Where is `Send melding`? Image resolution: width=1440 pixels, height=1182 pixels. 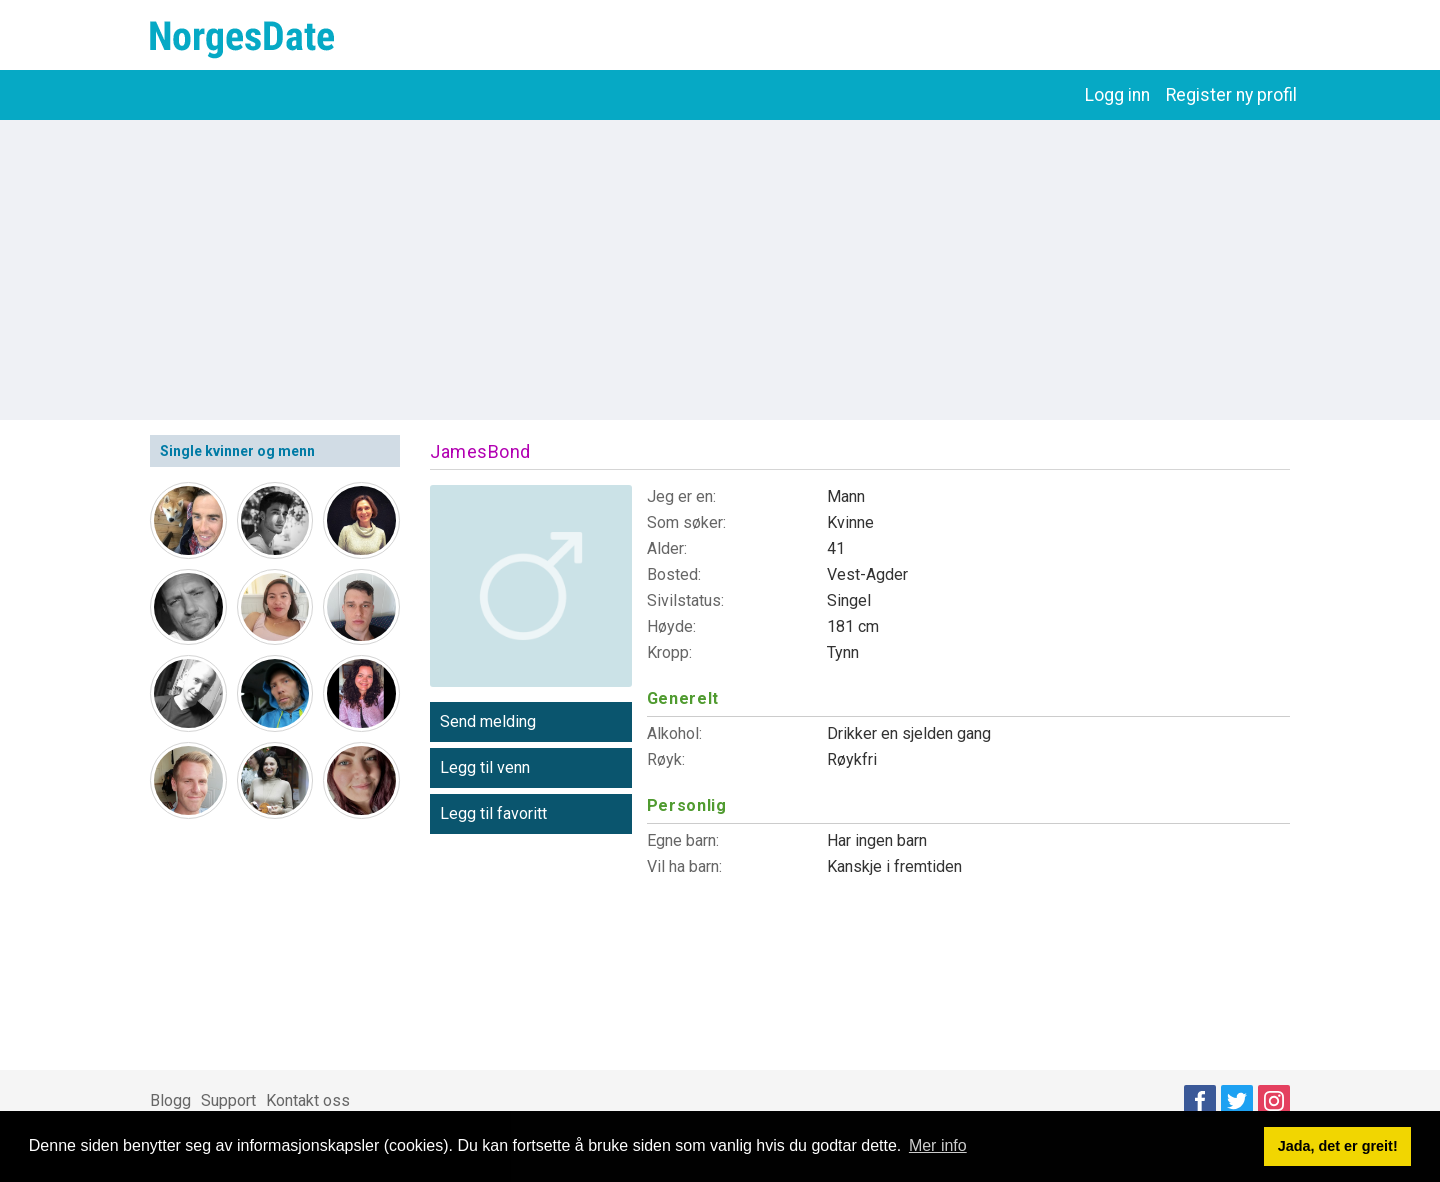
Send melding is located at coordinates (488, 721).